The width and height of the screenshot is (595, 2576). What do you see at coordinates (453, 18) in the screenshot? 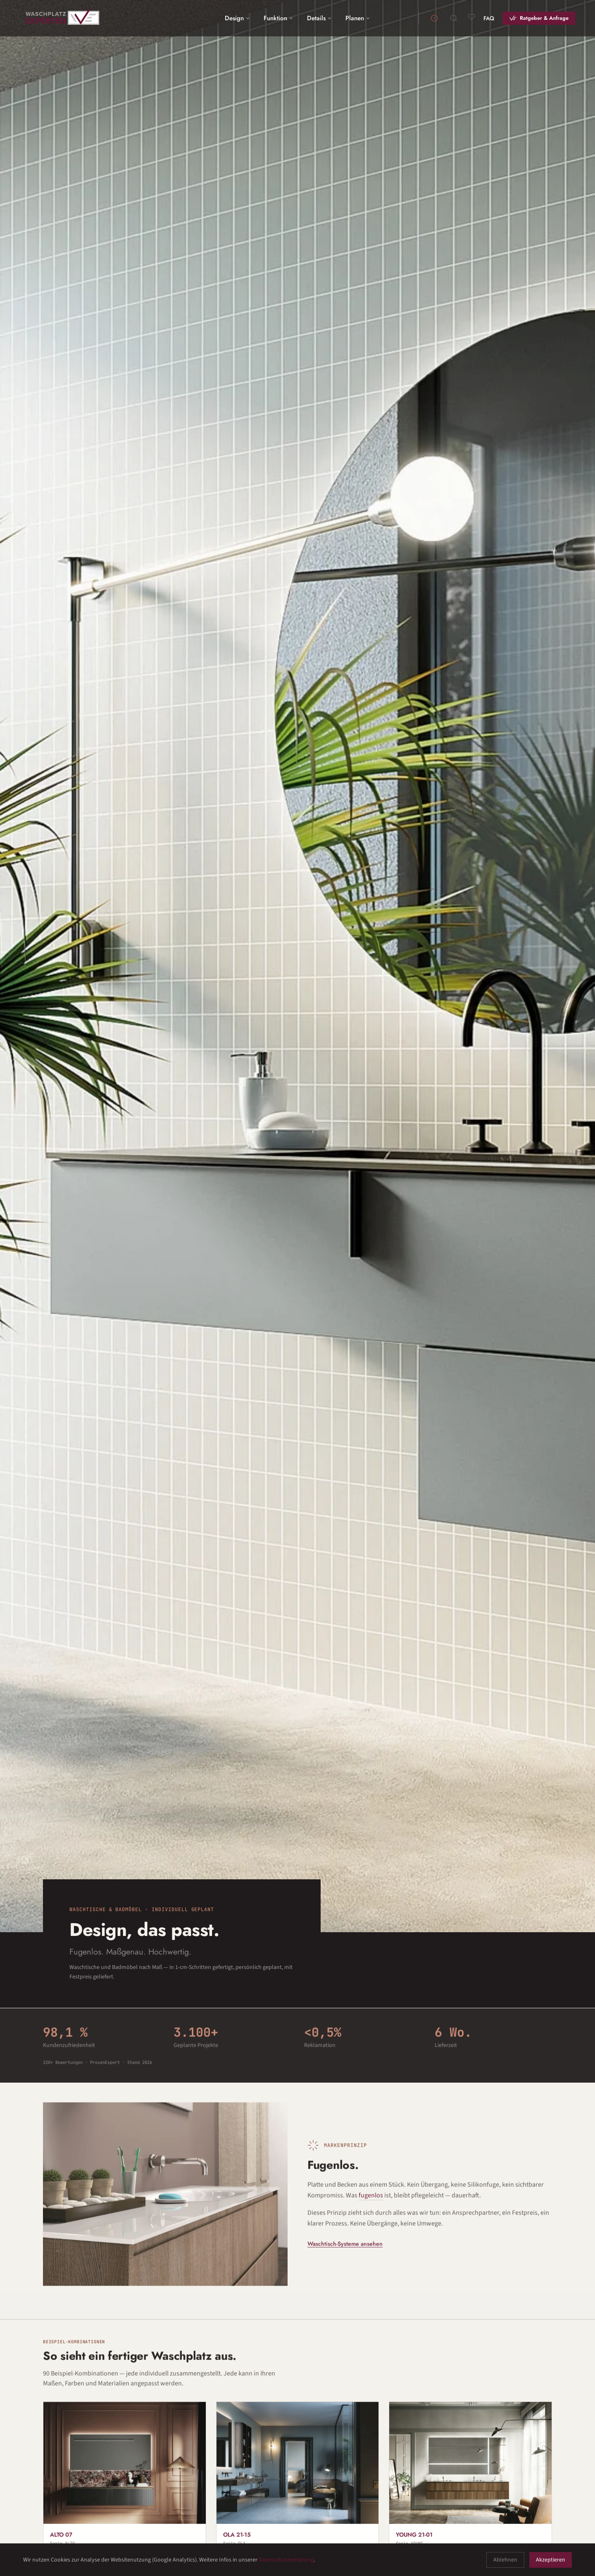
I see `[Suche]` at bounding box center [453, 18].